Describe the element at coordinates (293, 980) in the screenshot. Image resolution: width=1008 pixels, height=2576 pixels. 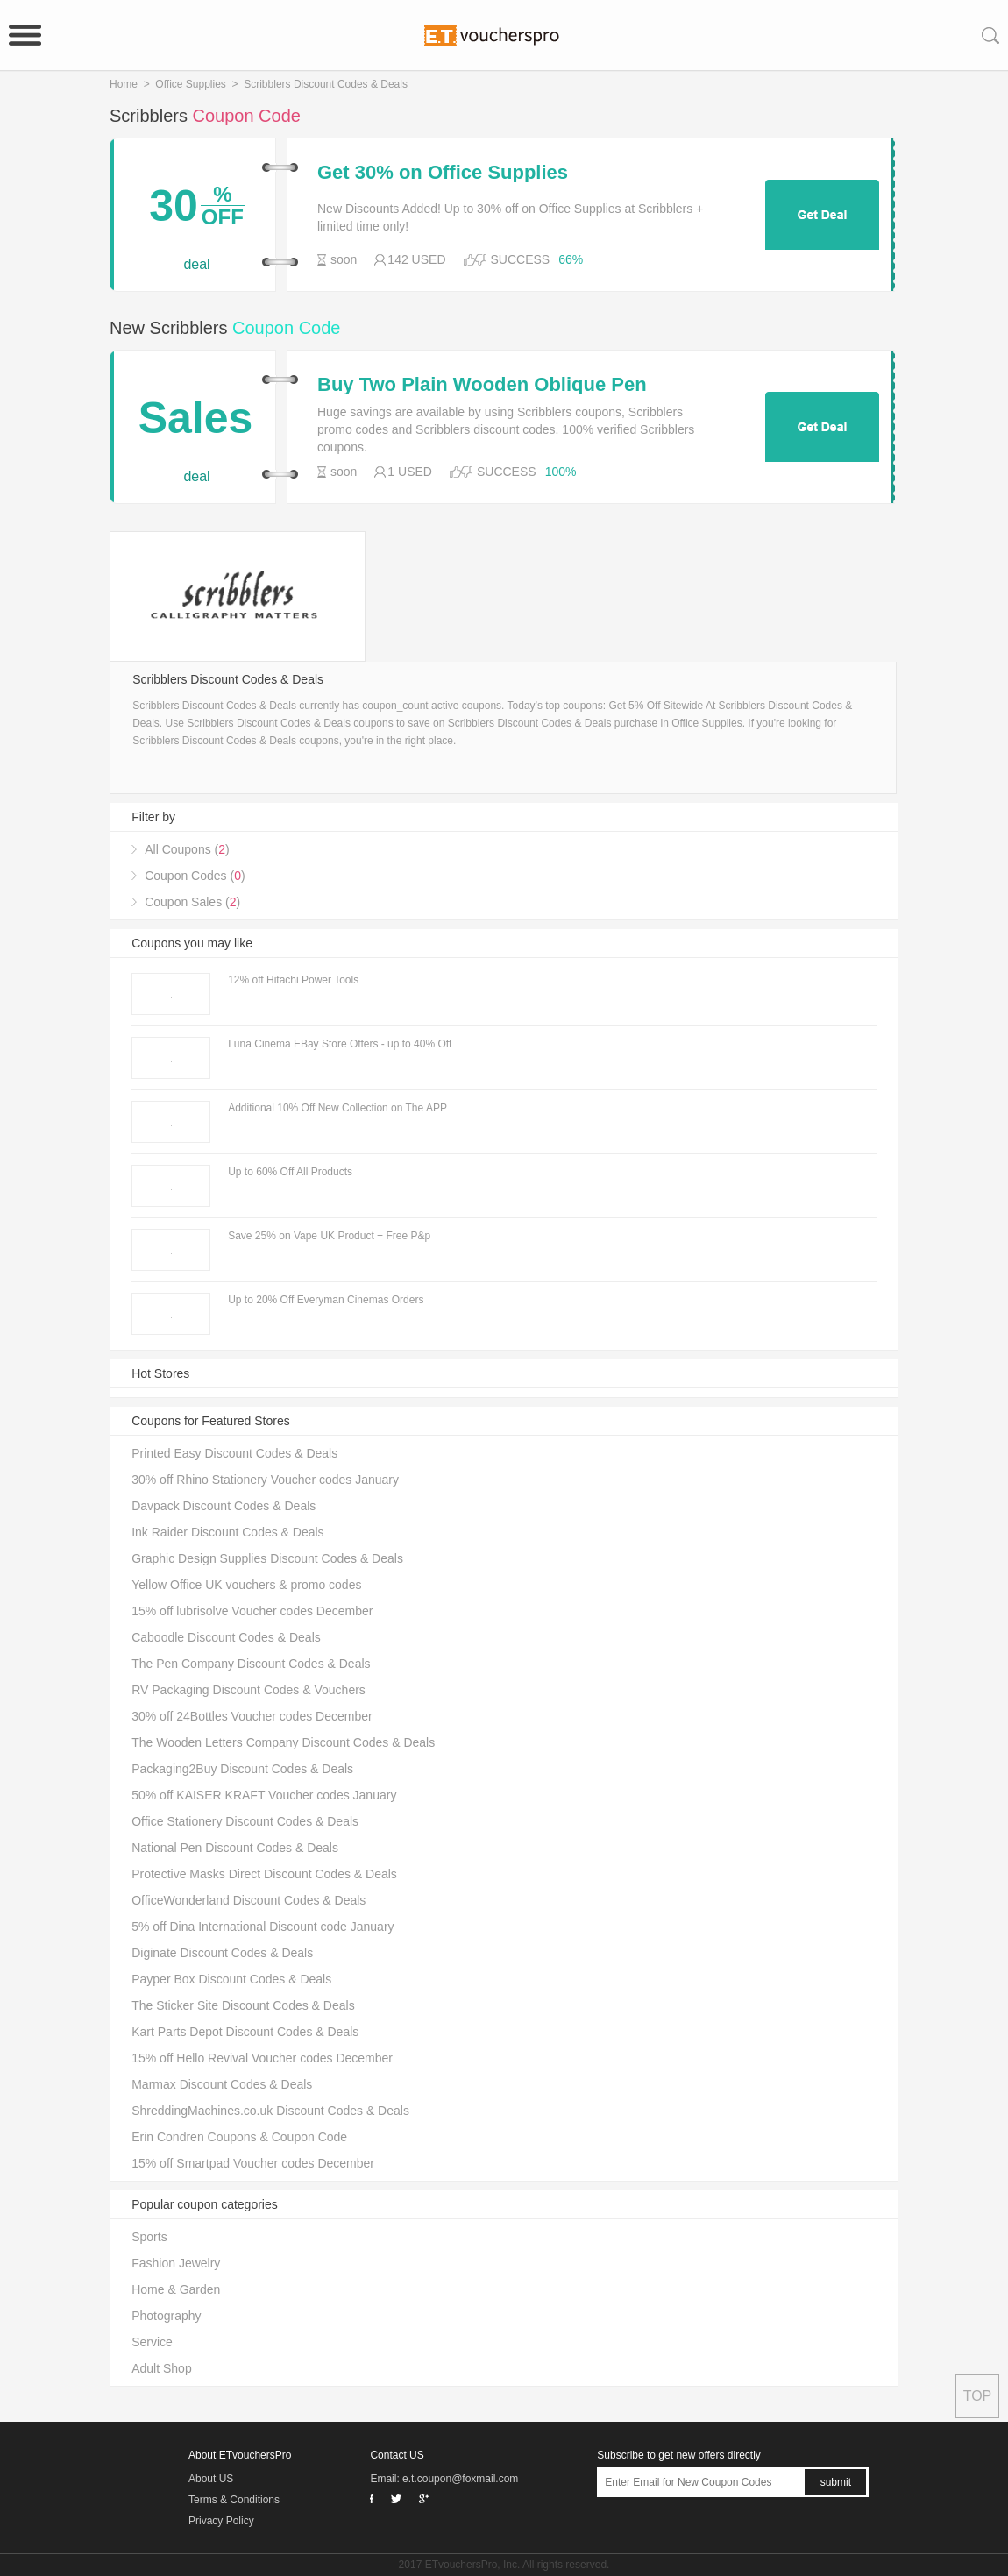
I see `12% off Hitachi Power Tools` at that location.